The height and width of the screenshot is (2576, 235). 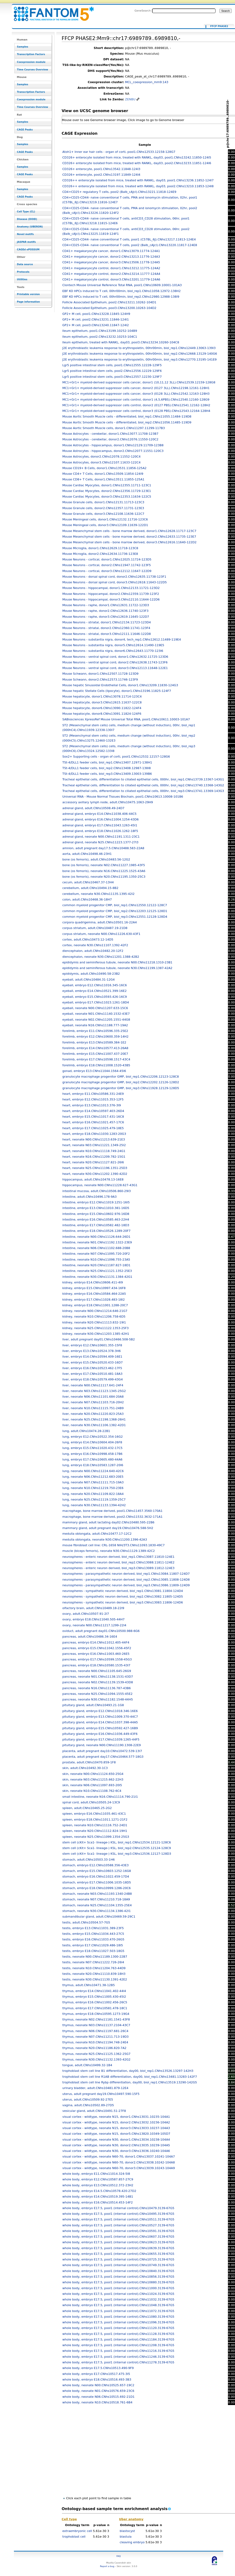 I want to click on Mouse Aortic Smooth Muscle cells - differentiated, biol_rep1.CNhs11055.11484-119D8, so click(x=126, y=416).